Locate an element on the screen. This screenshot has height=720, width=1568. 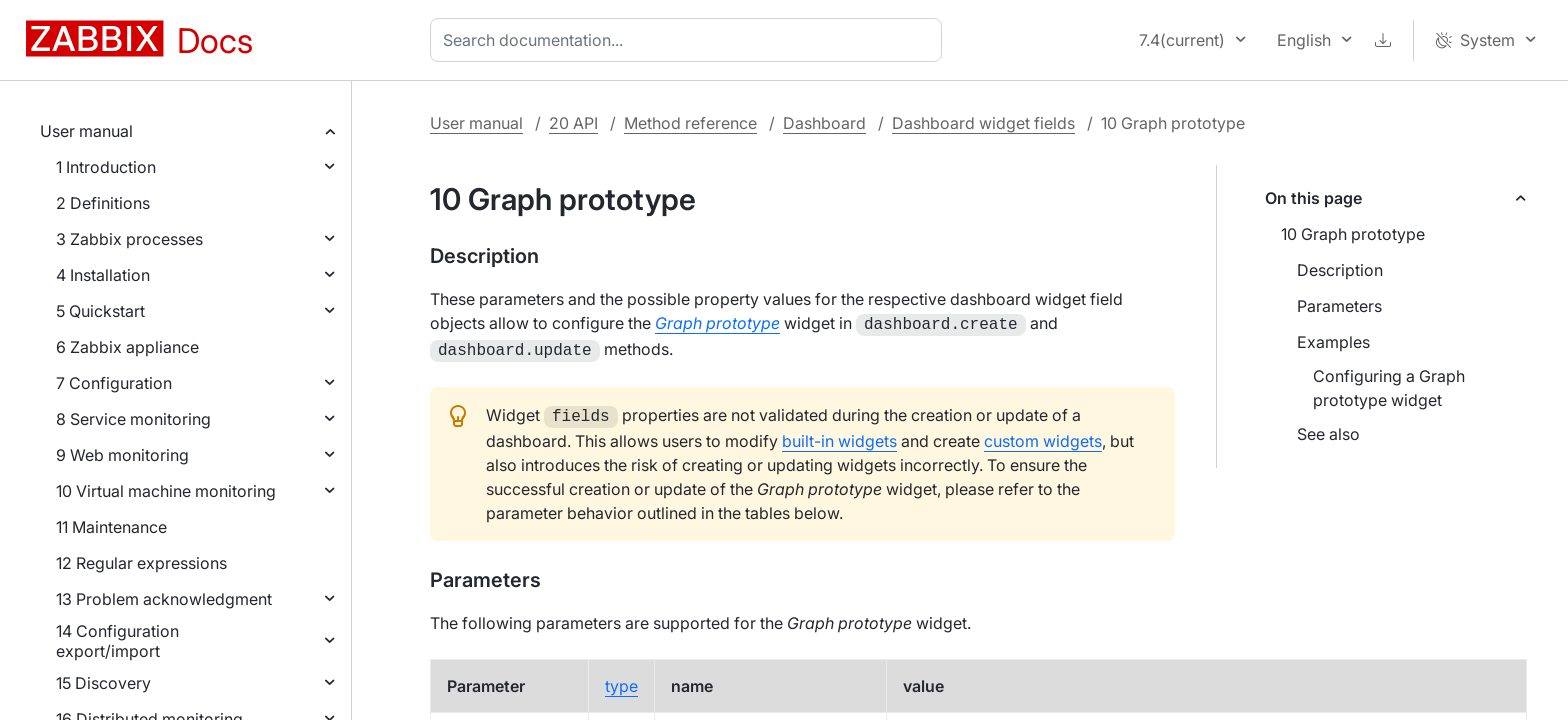
1 Introduction is located at coordinates (106, 167).